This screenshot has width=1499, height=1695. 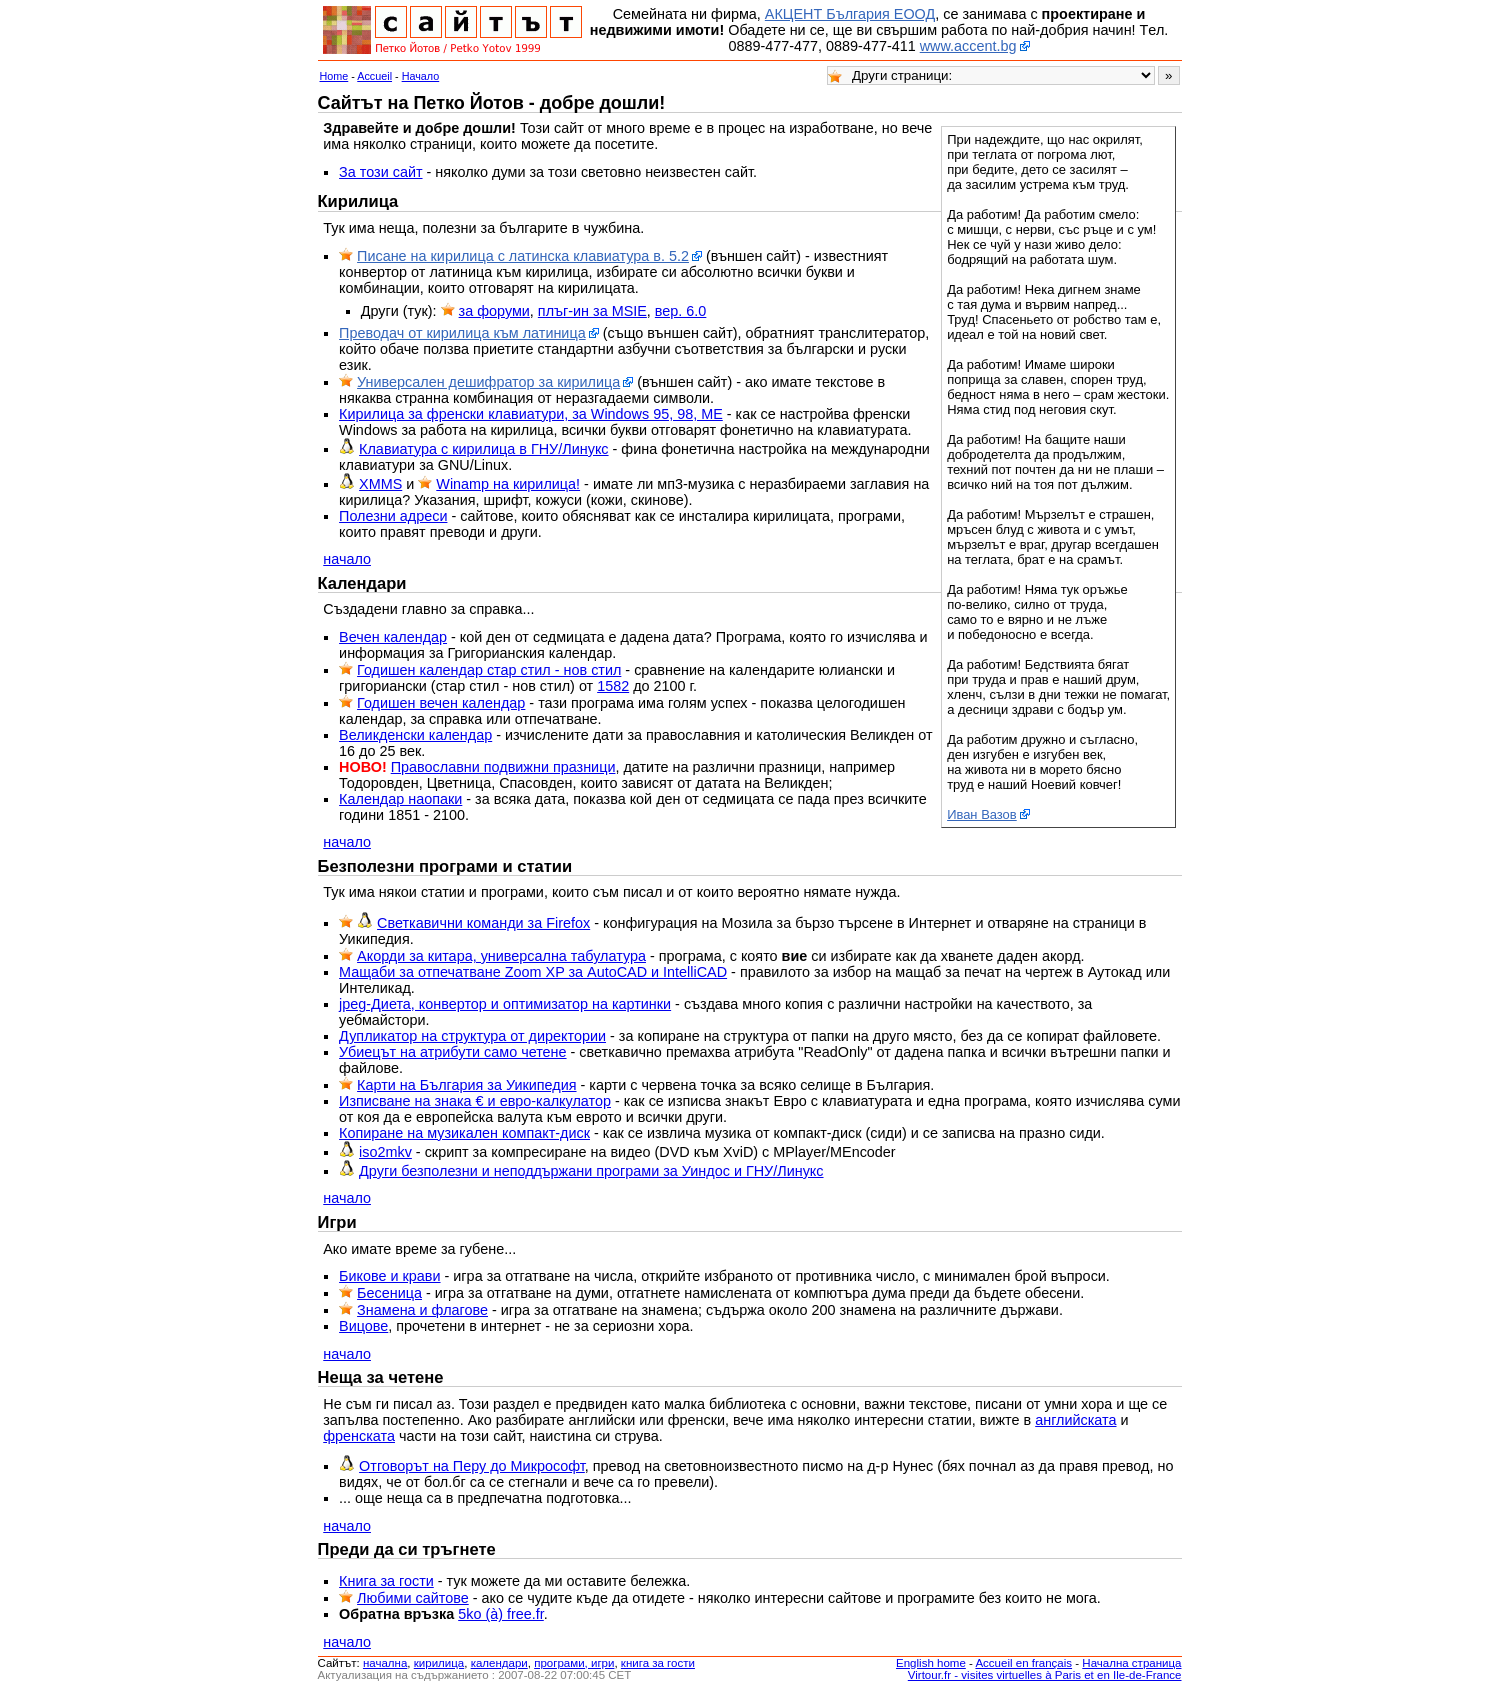 What do you see at coordinates (613, 686) in the screenshot?
I see `1582` at bounding box center [613, 686].